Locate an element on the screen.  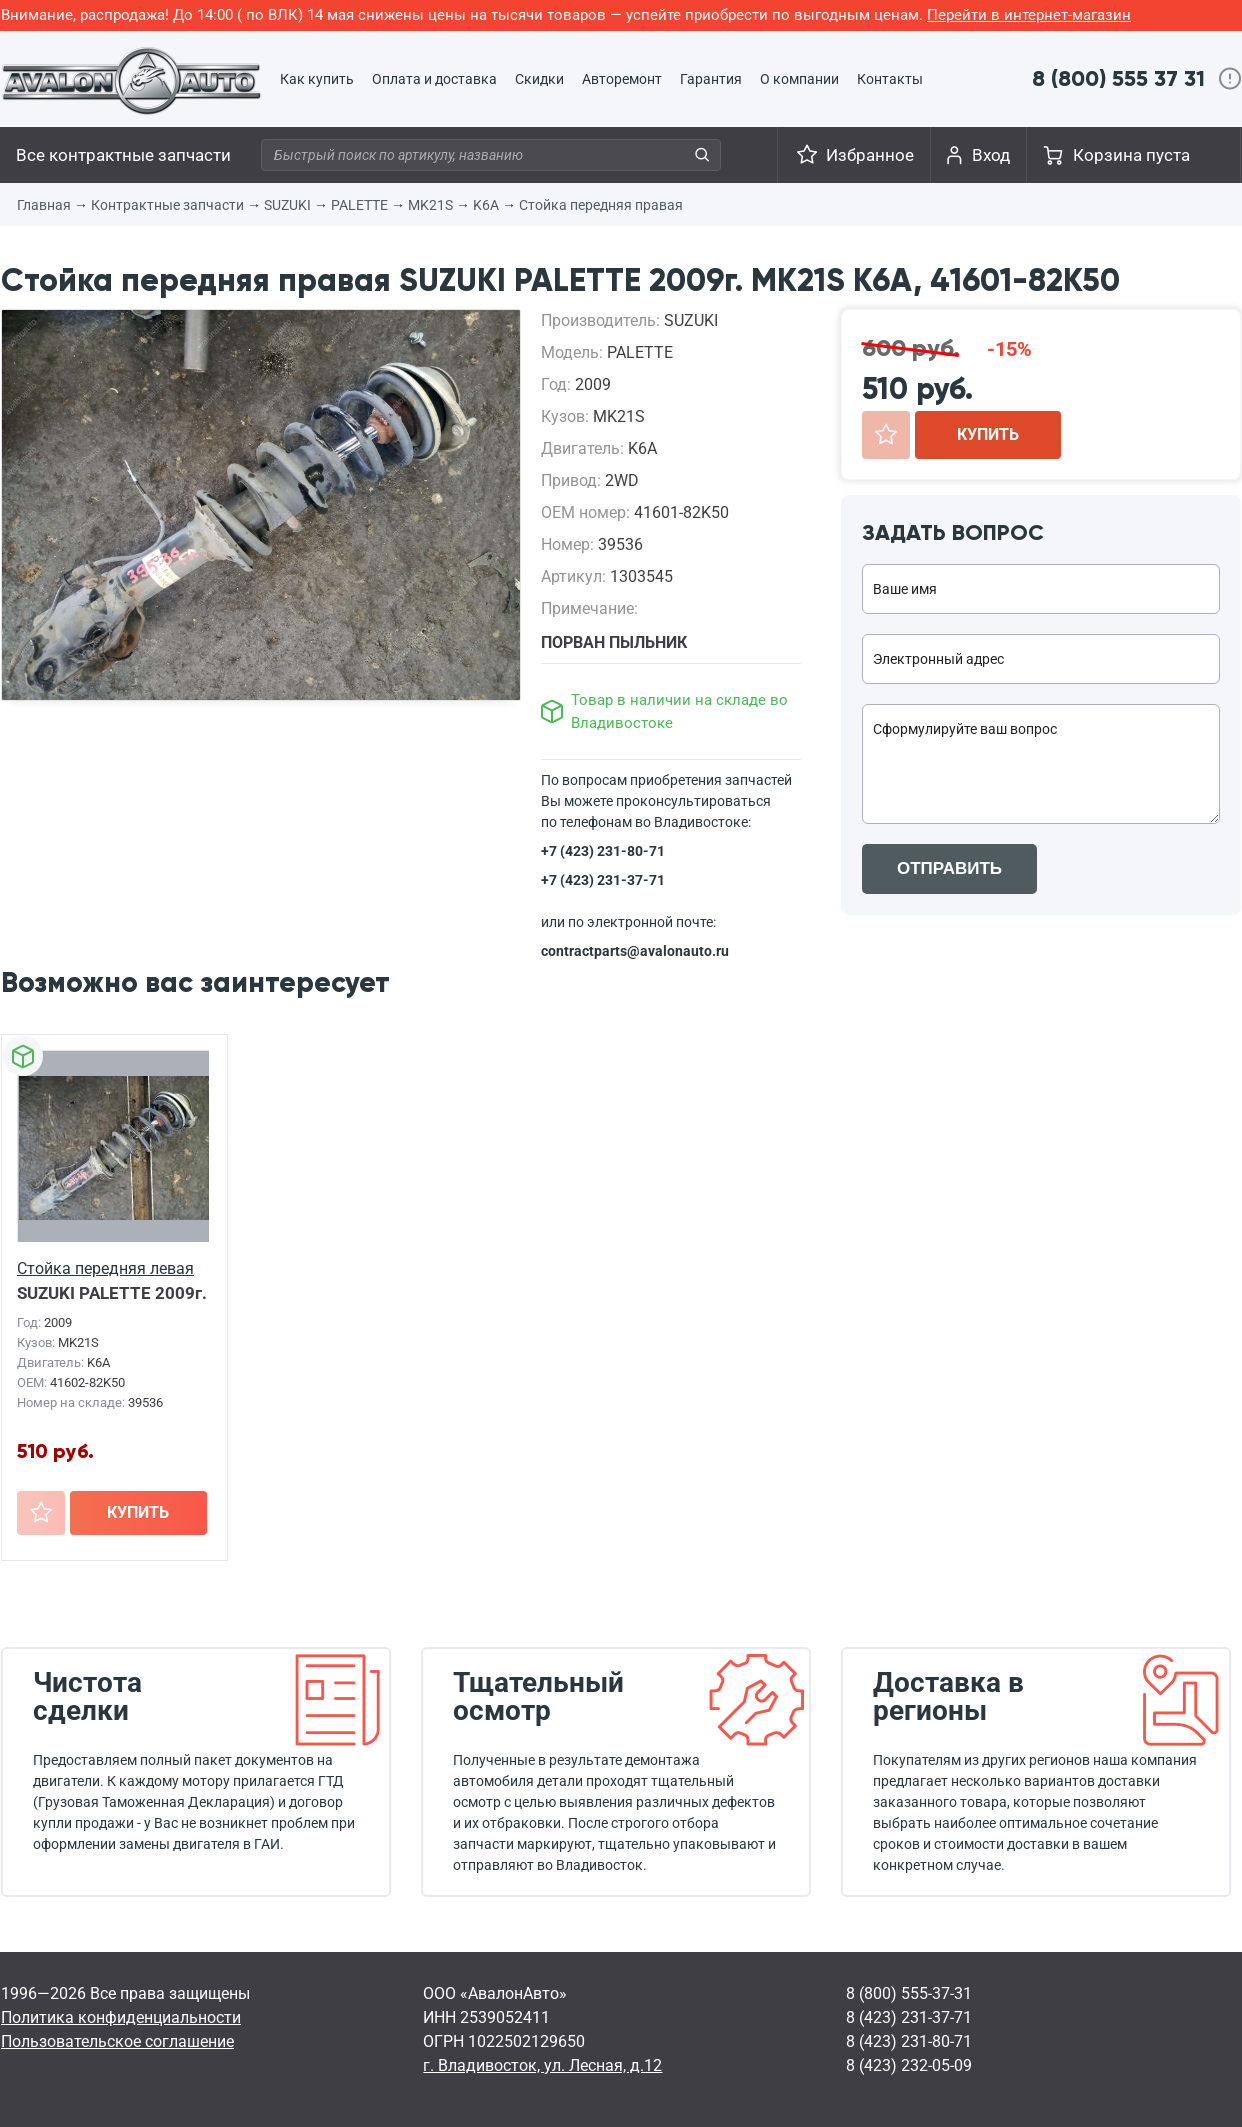
+7 (423) 231-37-71 is located at coordinates (603, 880).